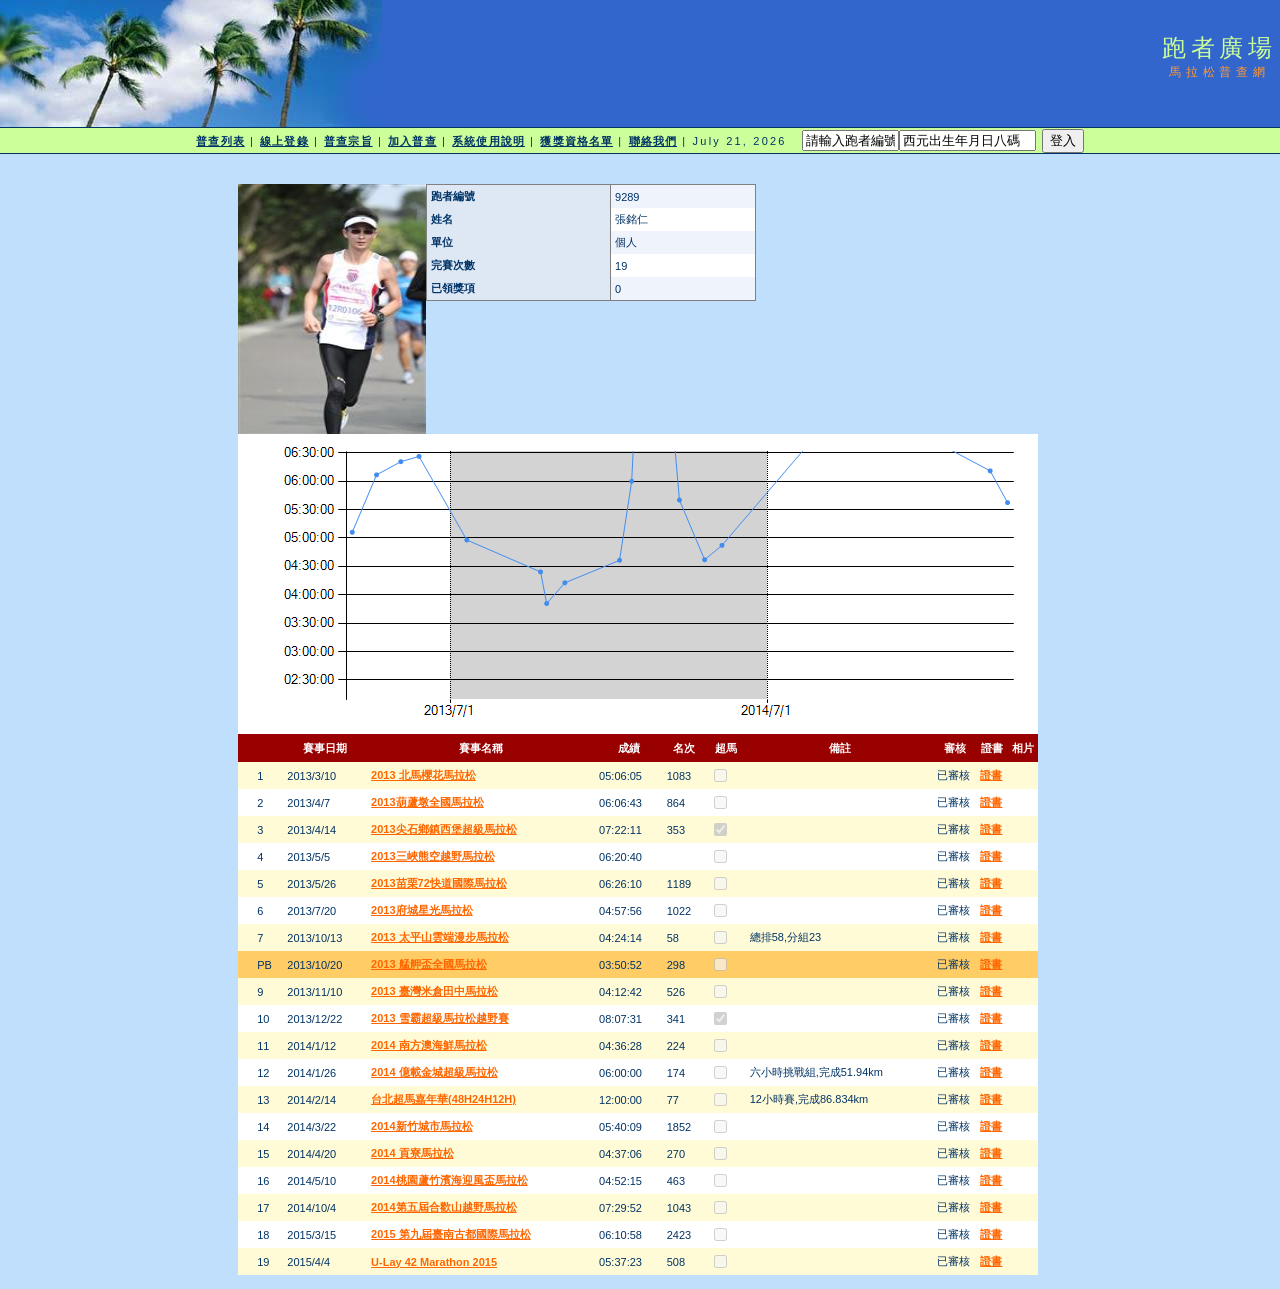 This screenshot has height=1289, width=1280. I want to click on 2015 第九屆臺南古都國際馬拉松, so click(451, 1234).